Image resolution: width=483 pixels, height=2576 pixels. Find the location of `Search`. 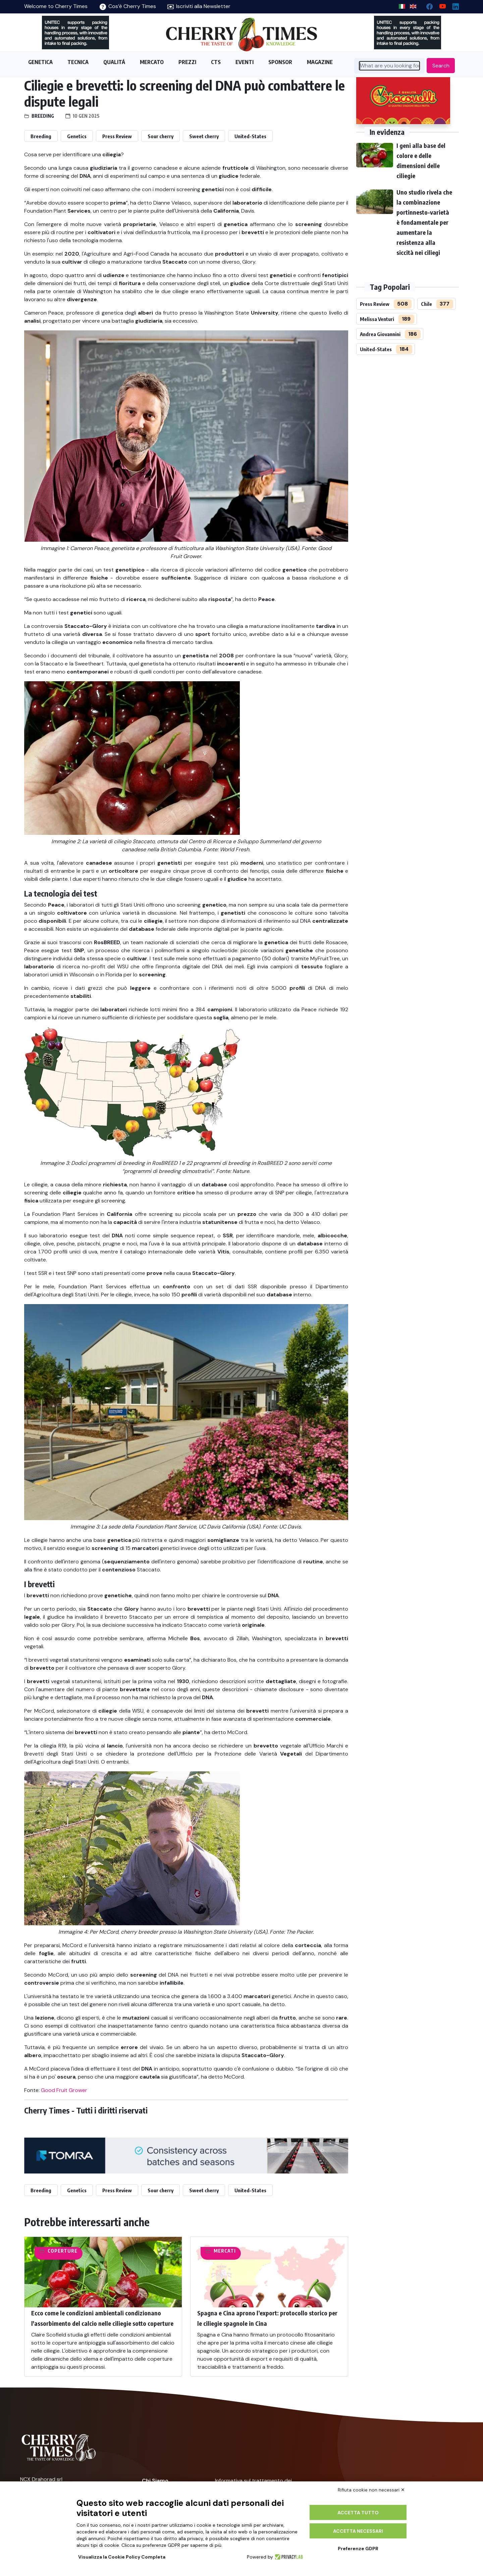

Search is located at coordinates (440, 65).